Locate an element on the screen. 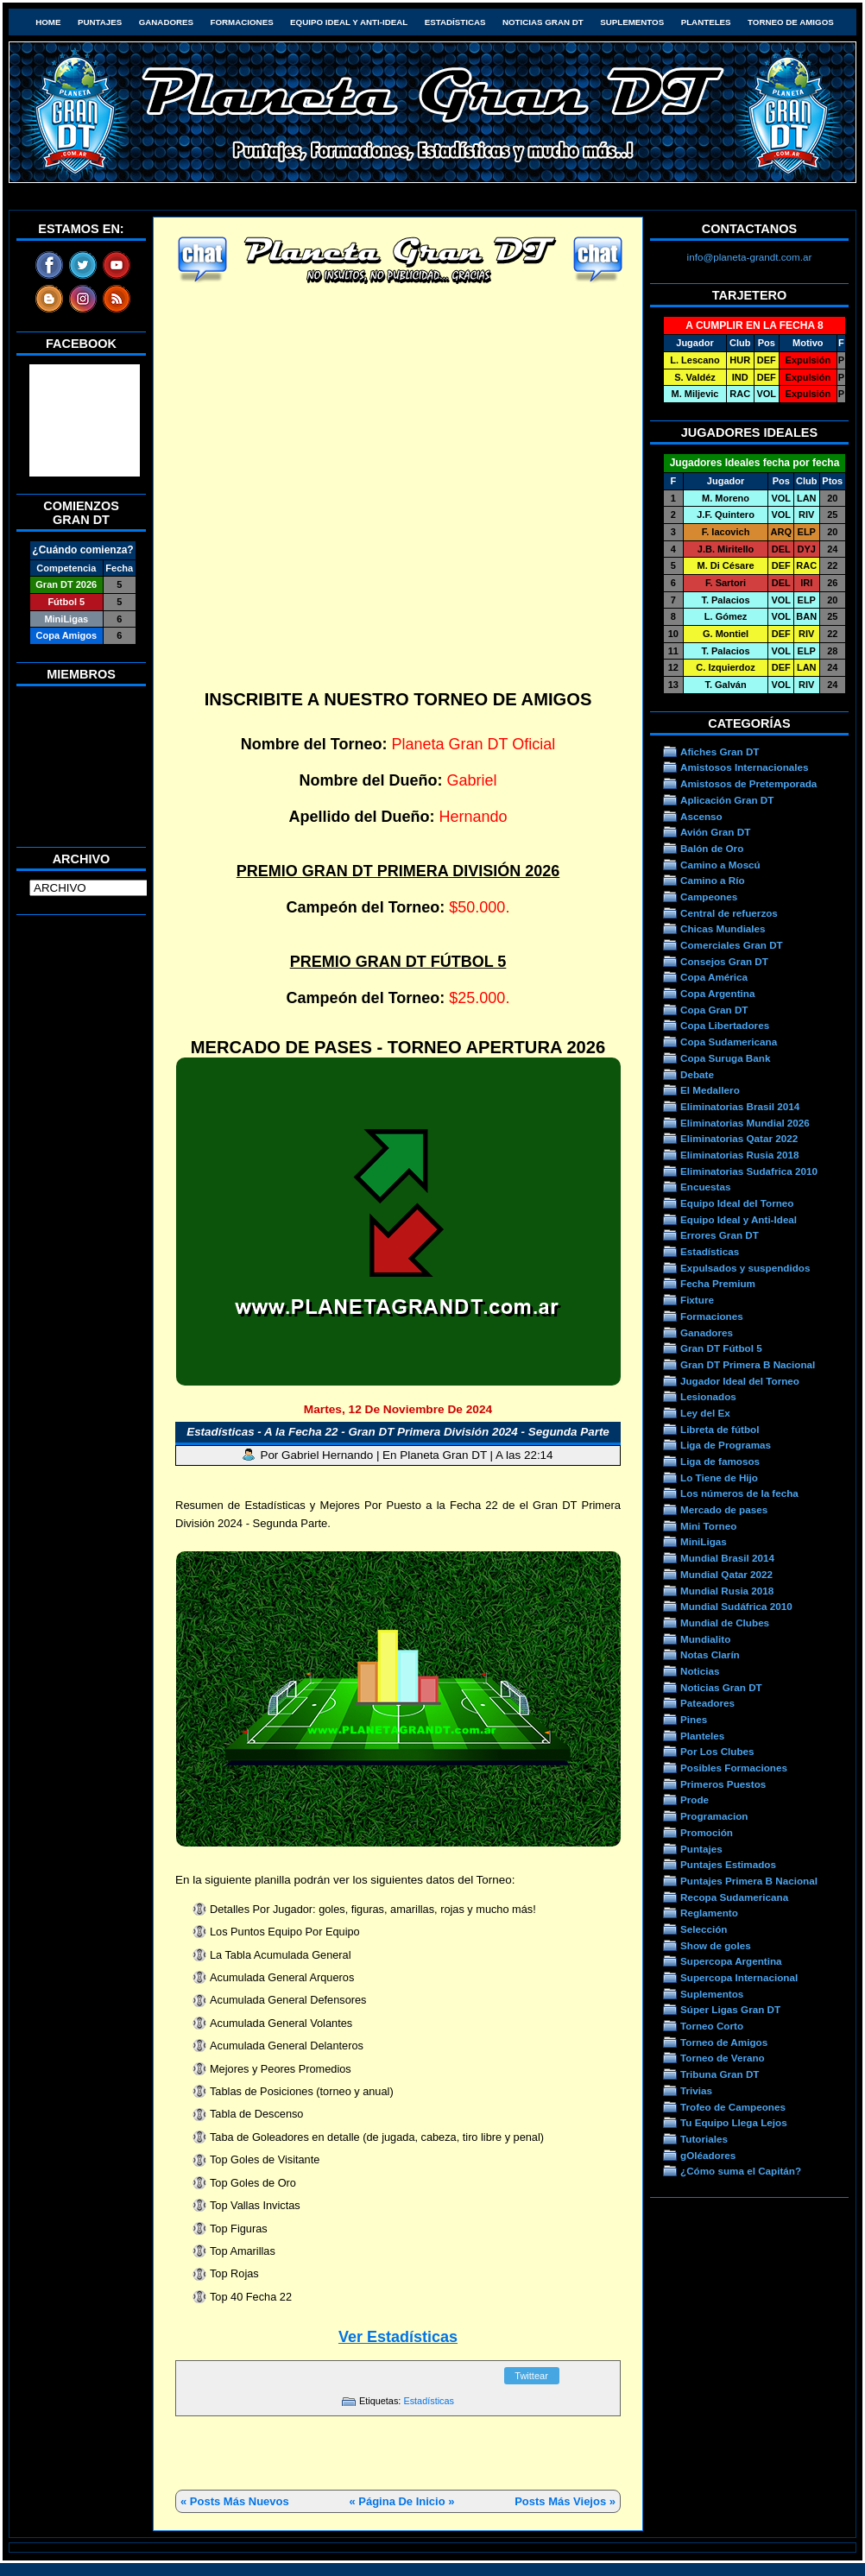  Equipo Ideal y Anti-Ideal is located at coordinates (348, 22).